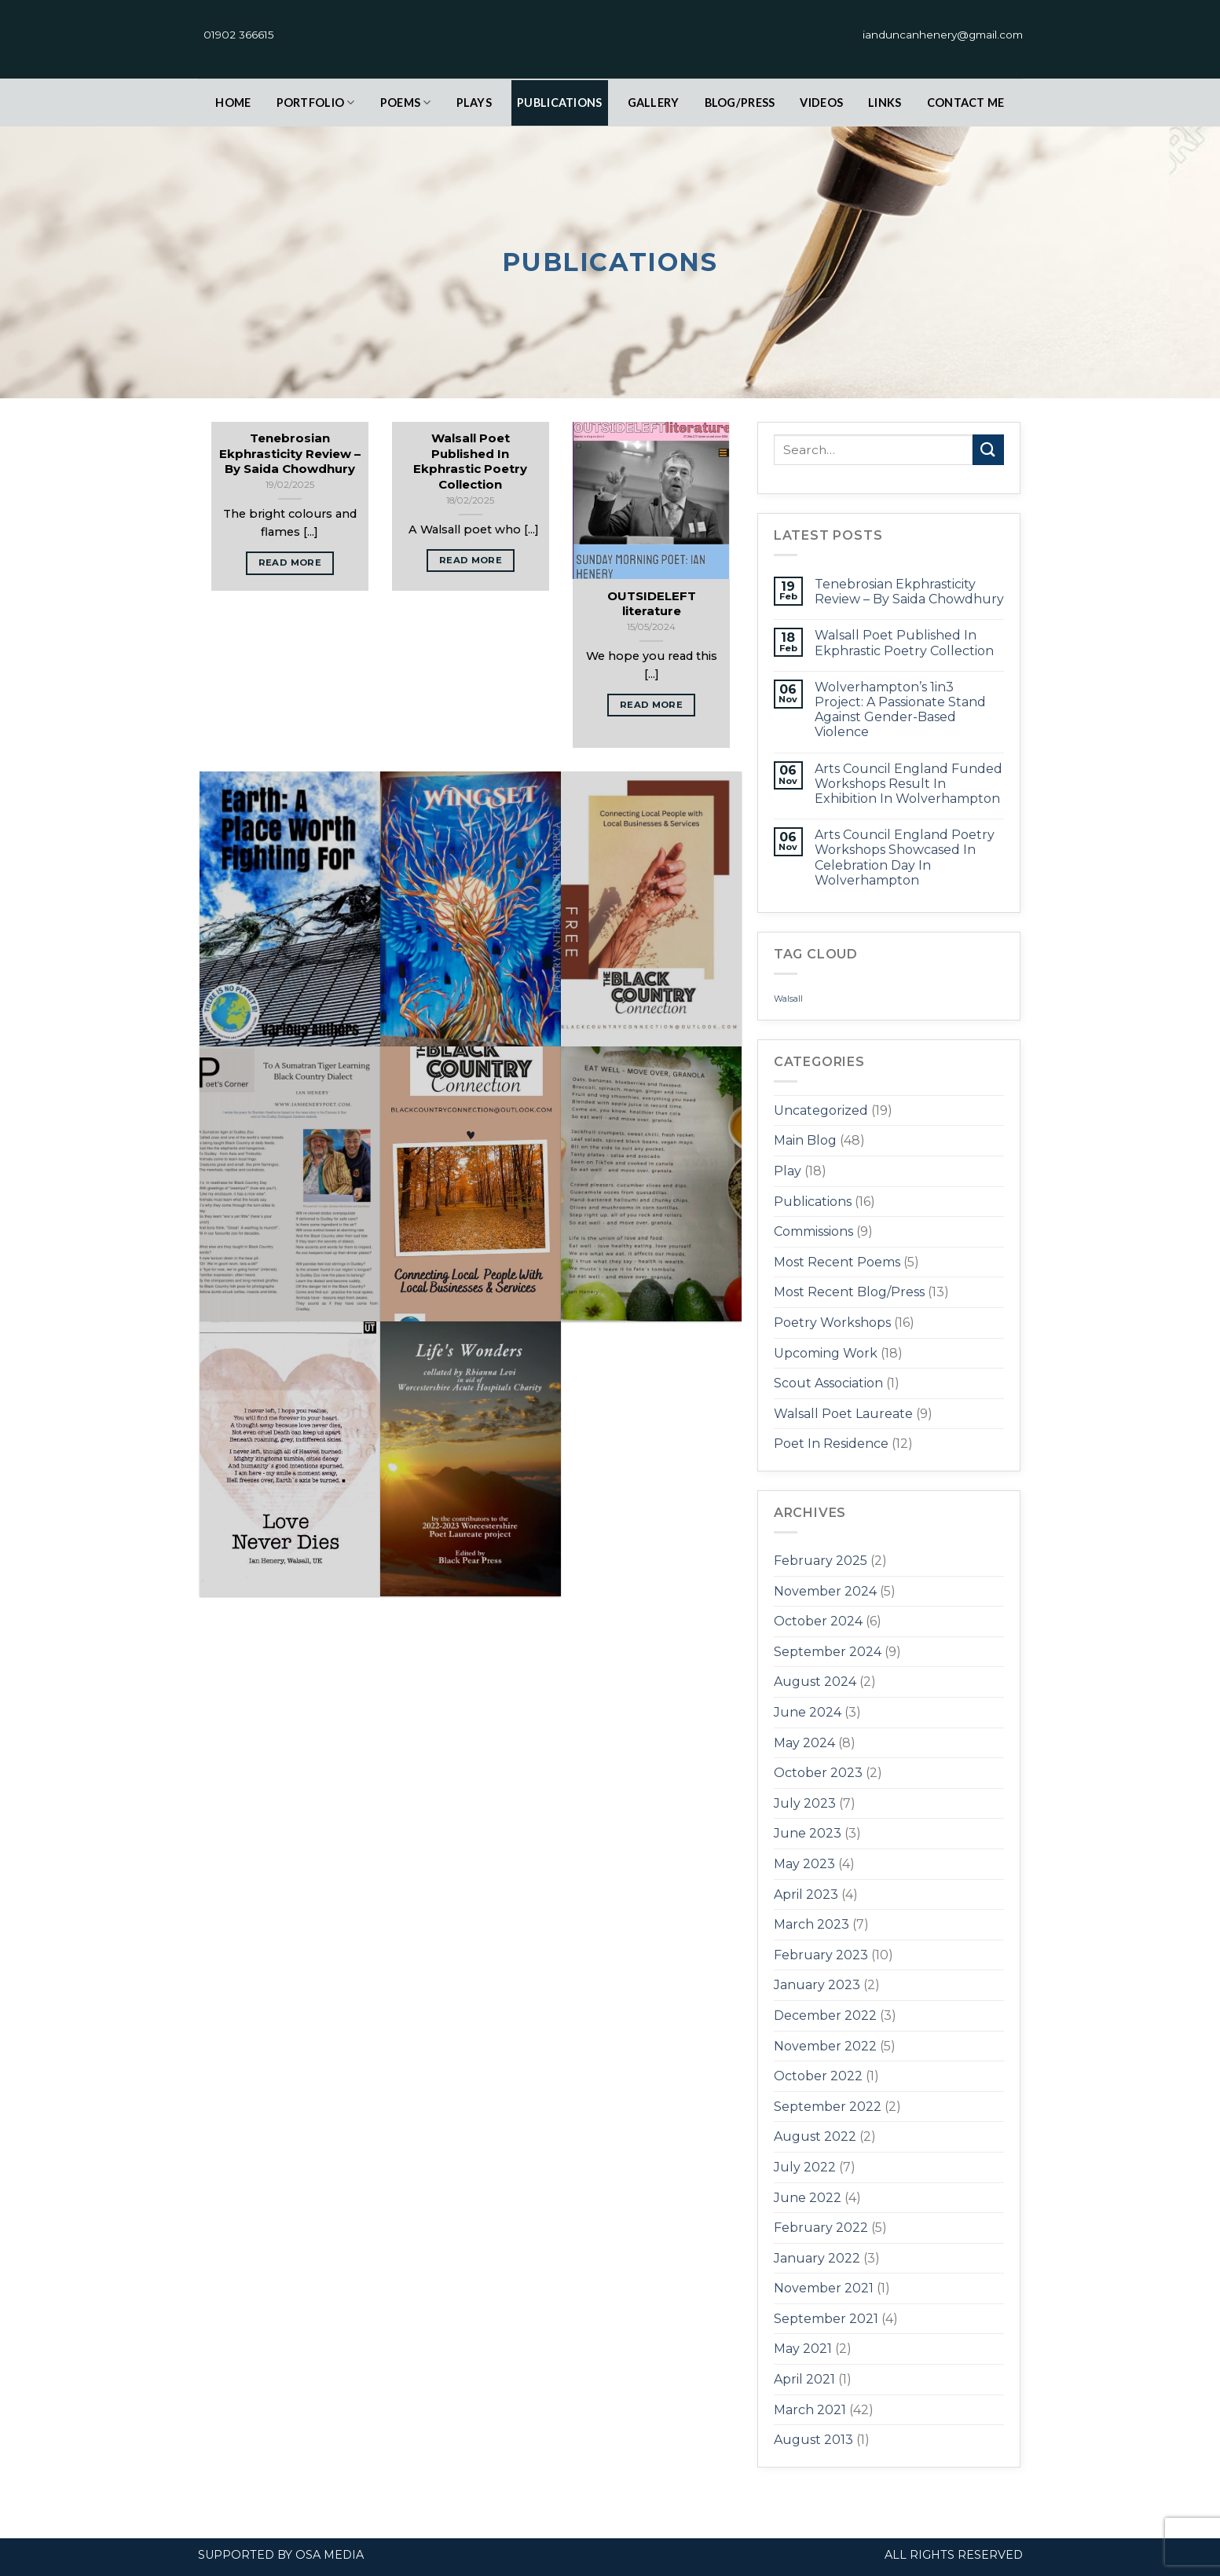 The image size is (1220, 2576). What do you see at coordinates (805, 1140) in the screenshot?
I see `Main Blog` at bounding box center [805, 1140].